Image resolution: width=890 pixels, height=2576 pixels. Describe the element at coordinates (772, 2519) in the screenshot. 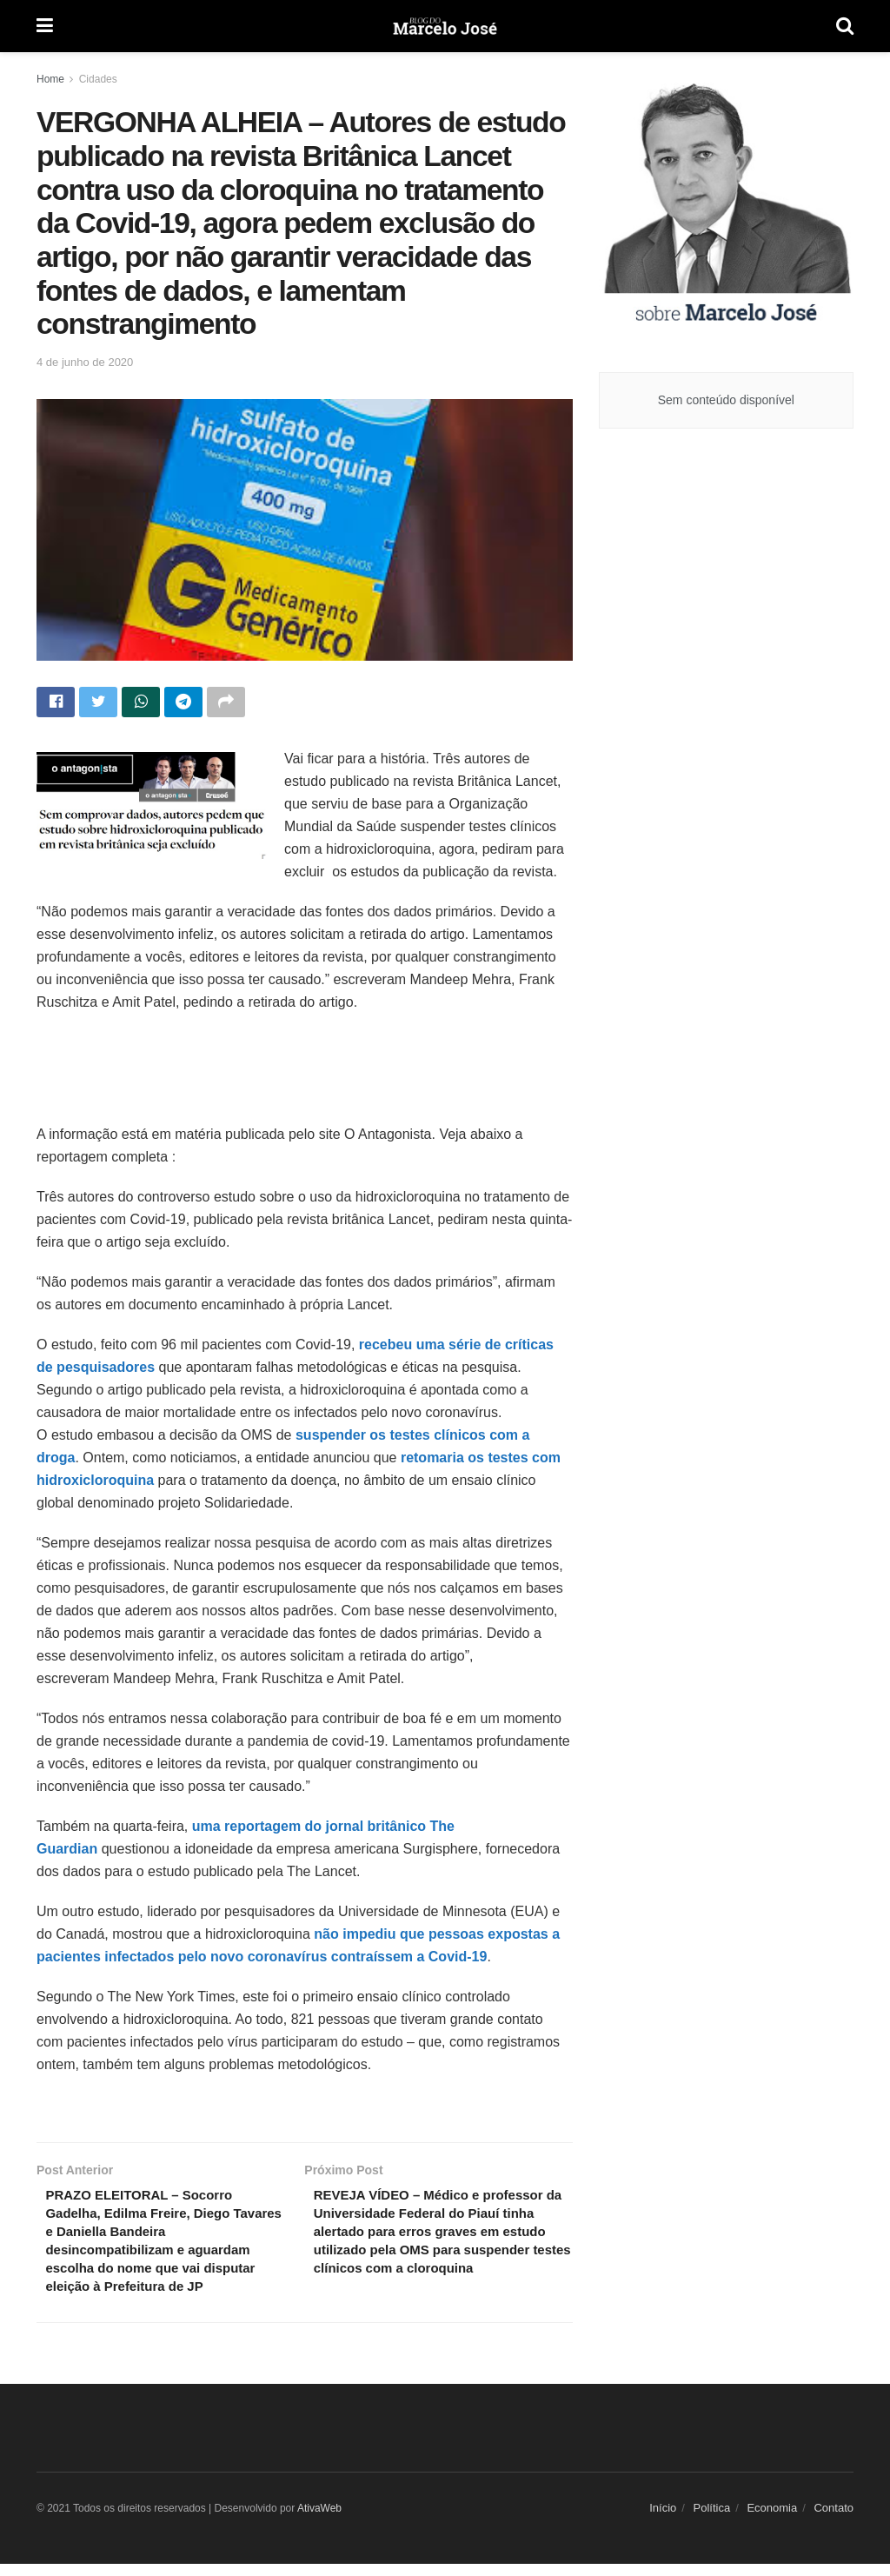

I see `Economia` at that location.